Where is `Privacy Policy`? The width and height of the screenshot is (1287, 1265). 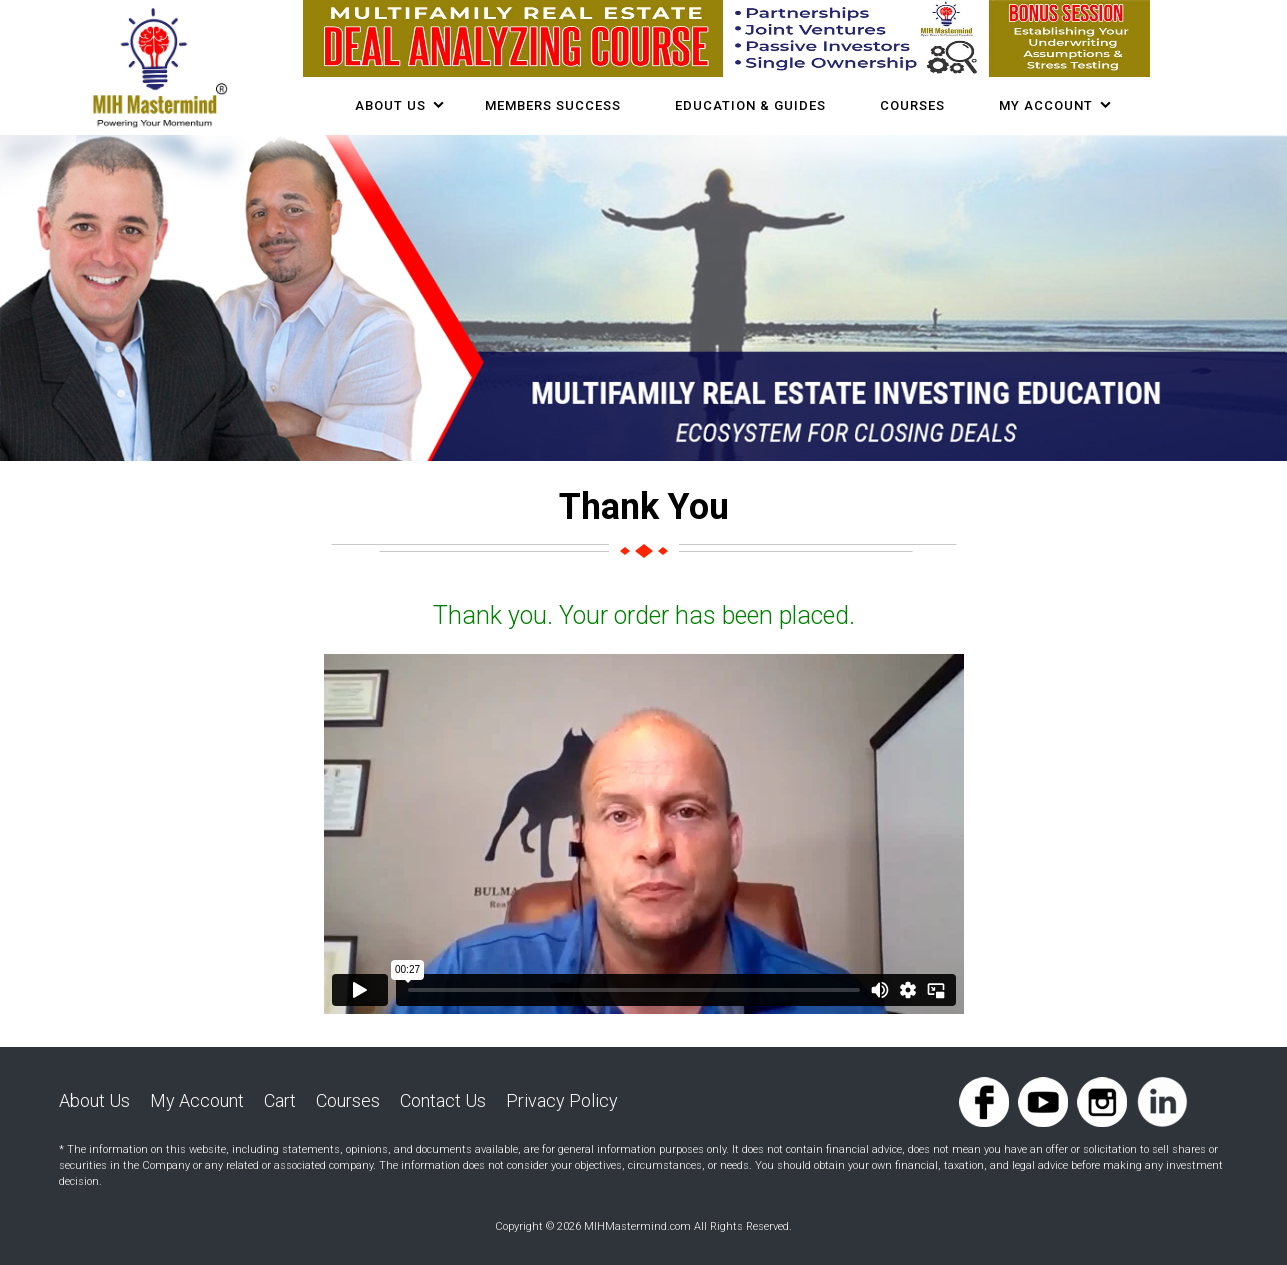 Privacy Policy is located at coordinates (562, 1100).